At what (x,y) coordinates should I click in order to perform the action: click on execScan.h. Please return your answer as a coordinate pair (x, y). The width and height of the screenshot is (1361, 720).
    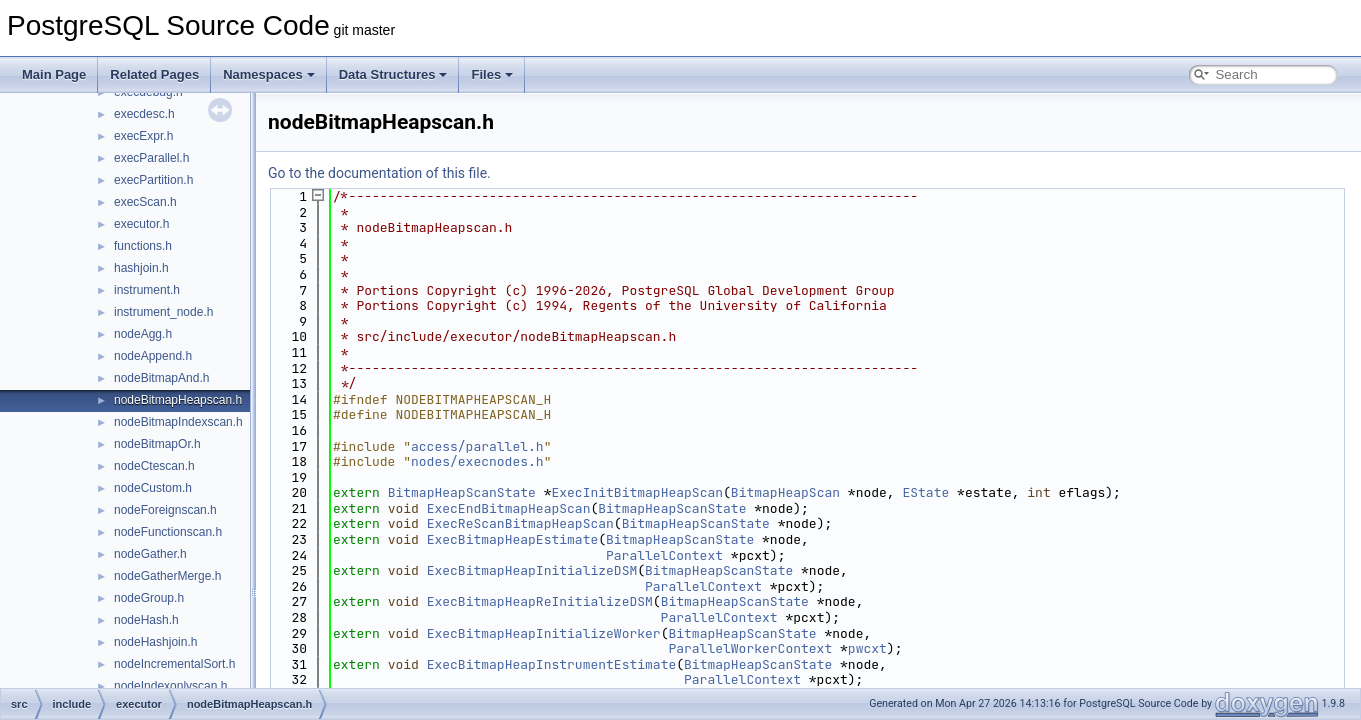
    Looking at the image, I should click on (145, 202).